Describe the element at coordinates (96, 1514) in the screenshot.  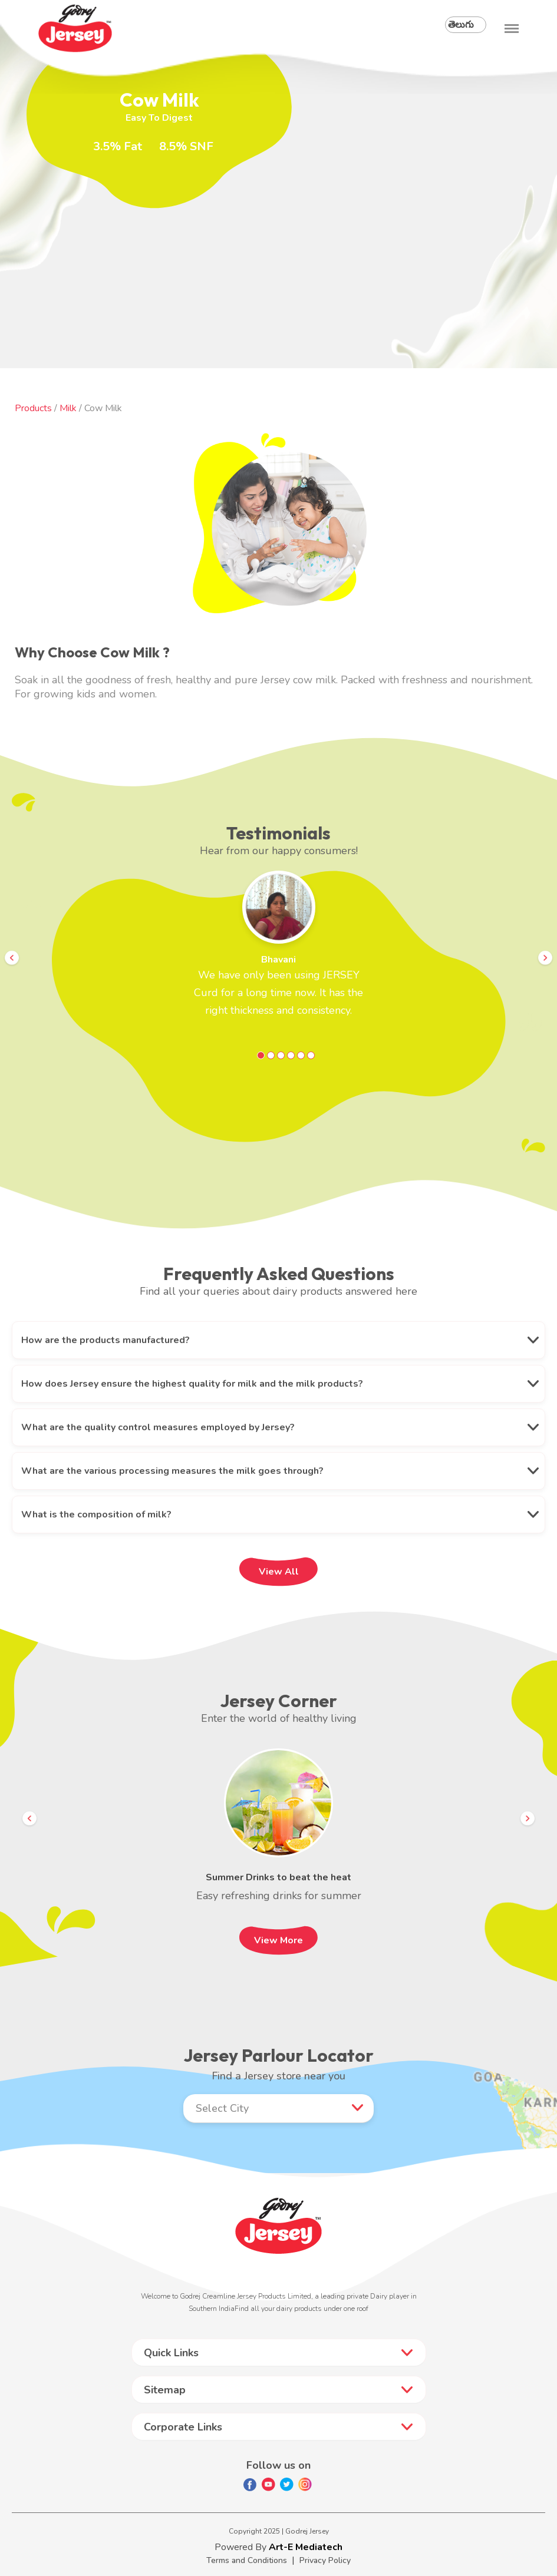
I see `What is the composition of milk?` at that location.